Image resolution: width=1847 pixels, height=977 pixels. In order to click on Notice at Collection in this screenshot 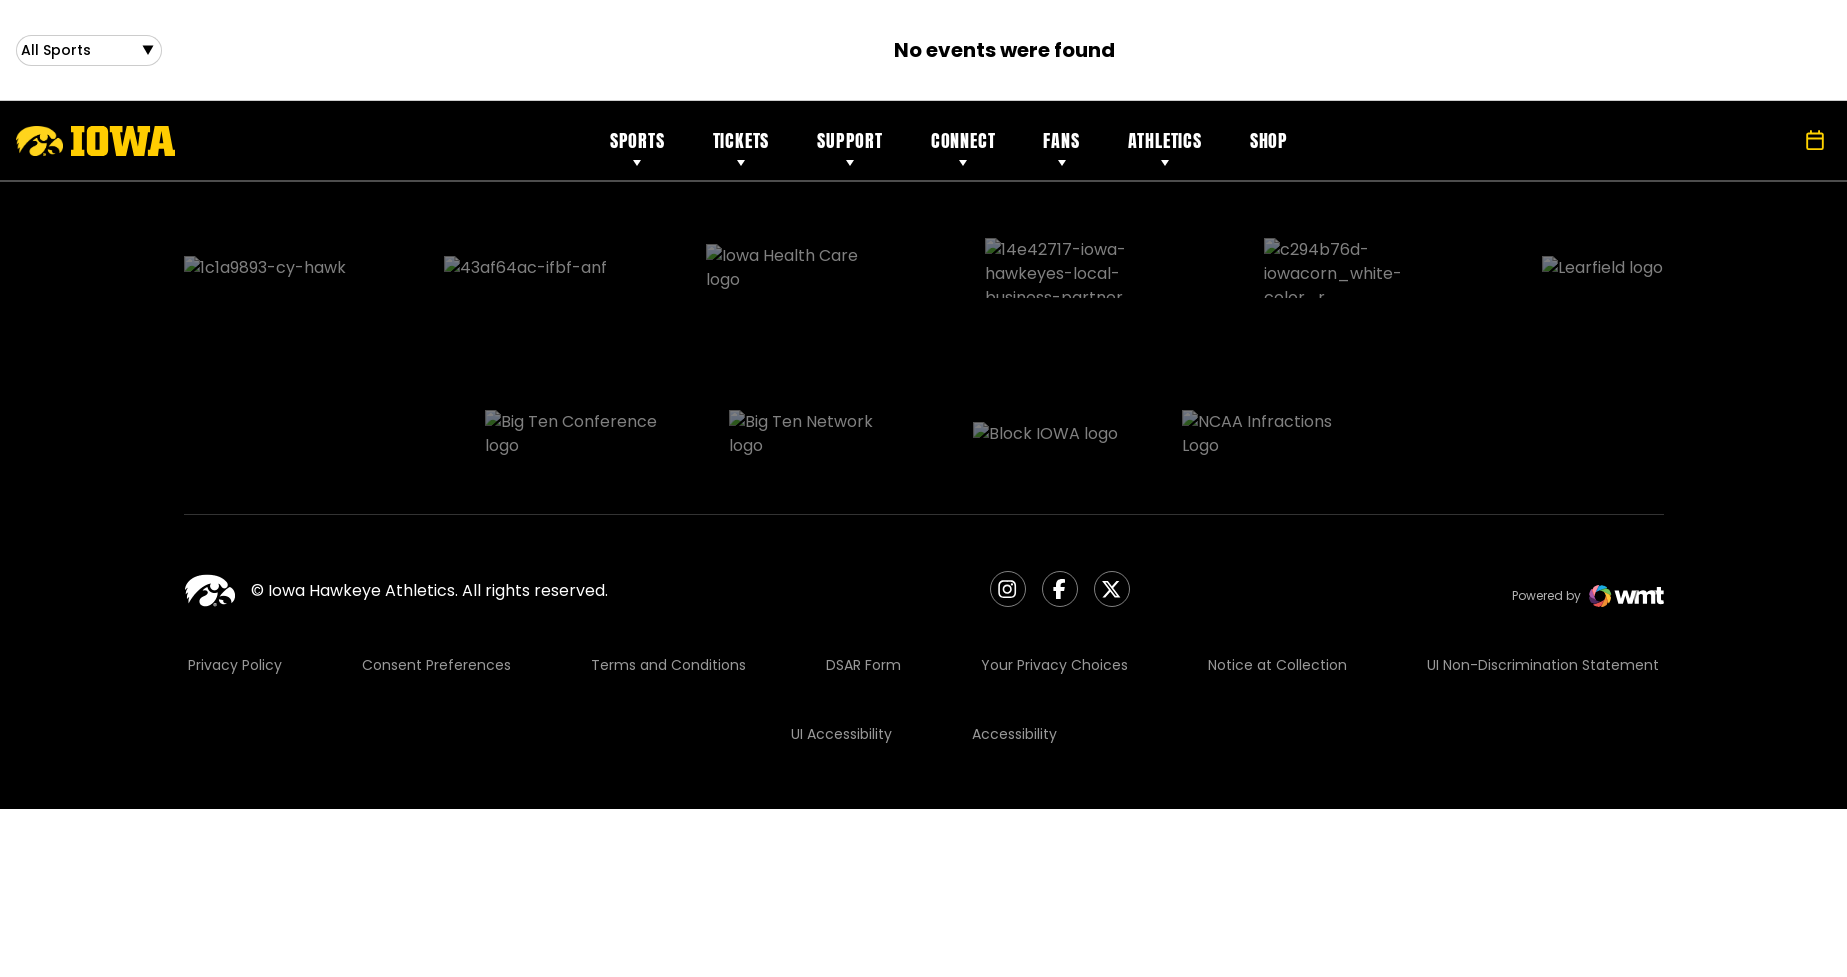, I will do `click(1277, 567)`.